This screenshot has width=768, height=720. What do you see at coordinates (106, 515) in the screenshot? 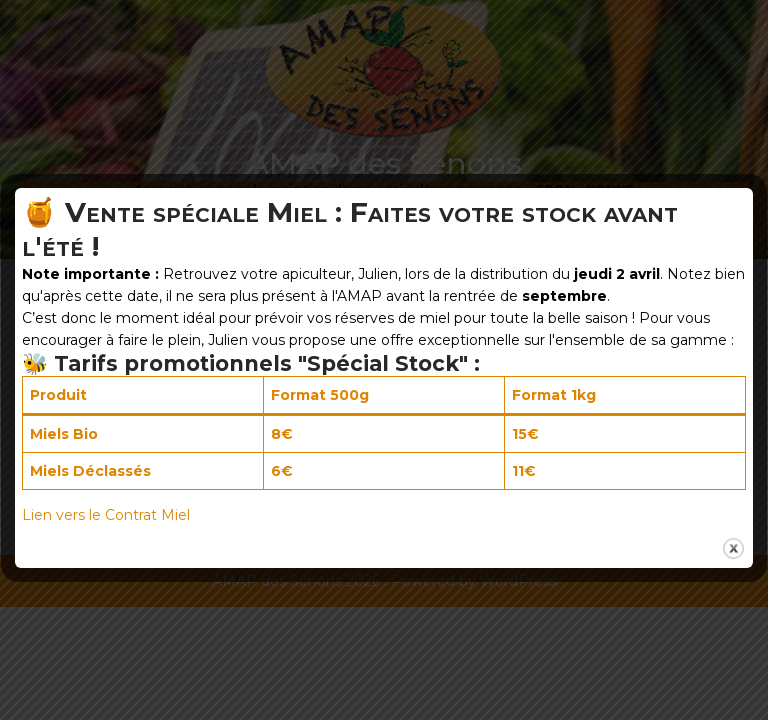
I see `Lien vers le Contrat Miel` at bounding box center [106, 515].